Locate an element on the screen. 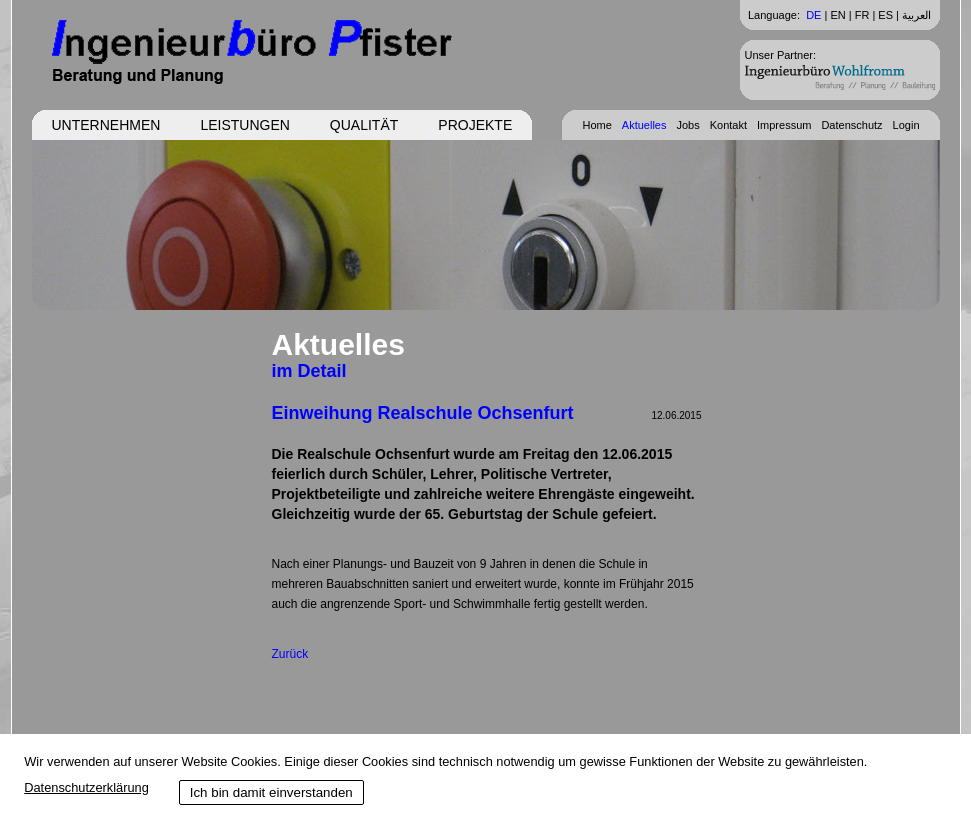 This screenshot has width=971, height=825. ES is located at coordinates (885, 15).